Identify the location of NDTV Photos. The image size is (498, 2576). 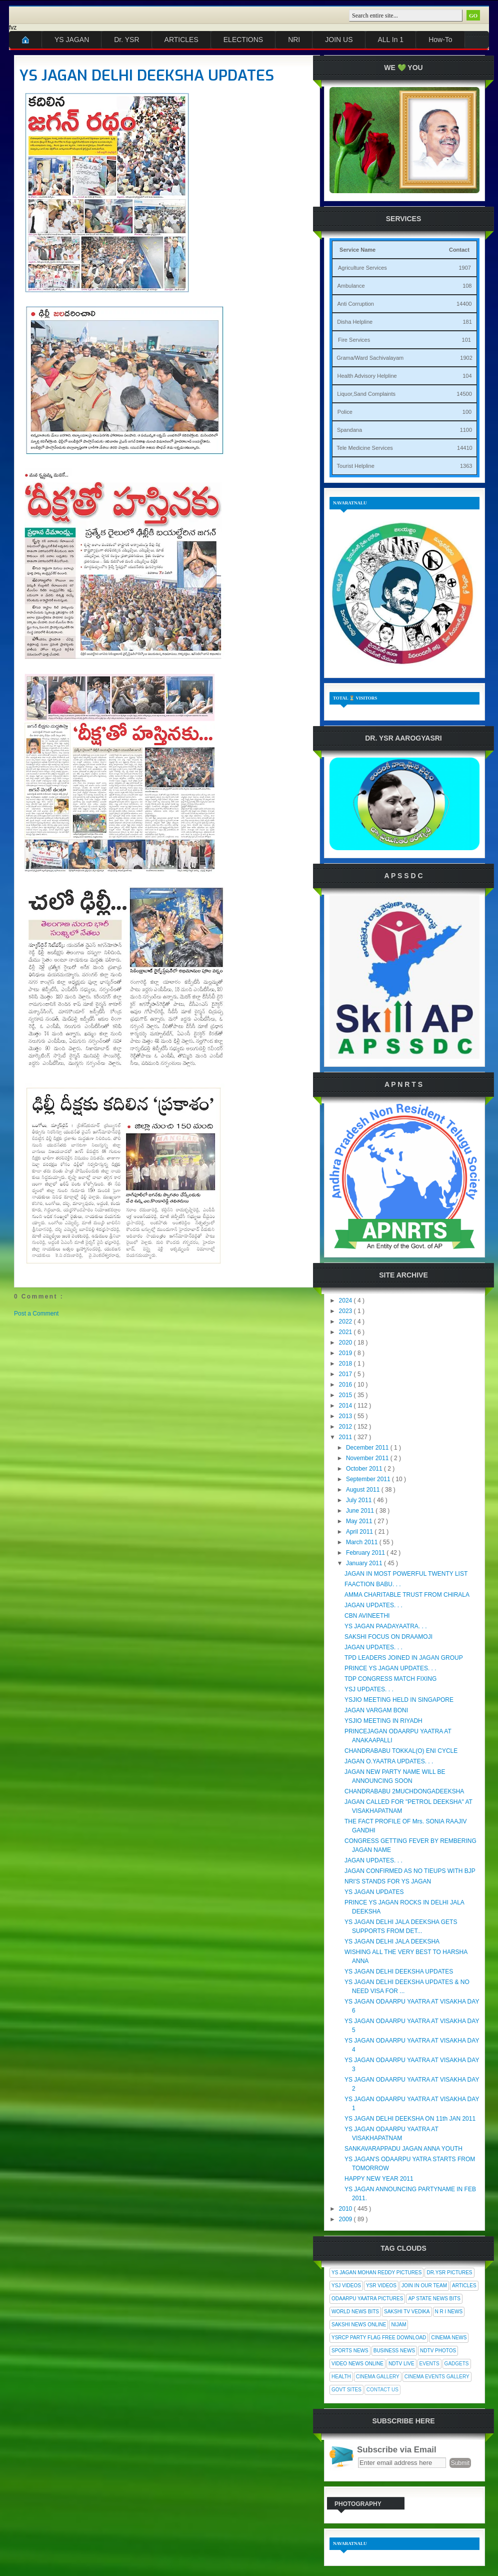
(438, 2350).